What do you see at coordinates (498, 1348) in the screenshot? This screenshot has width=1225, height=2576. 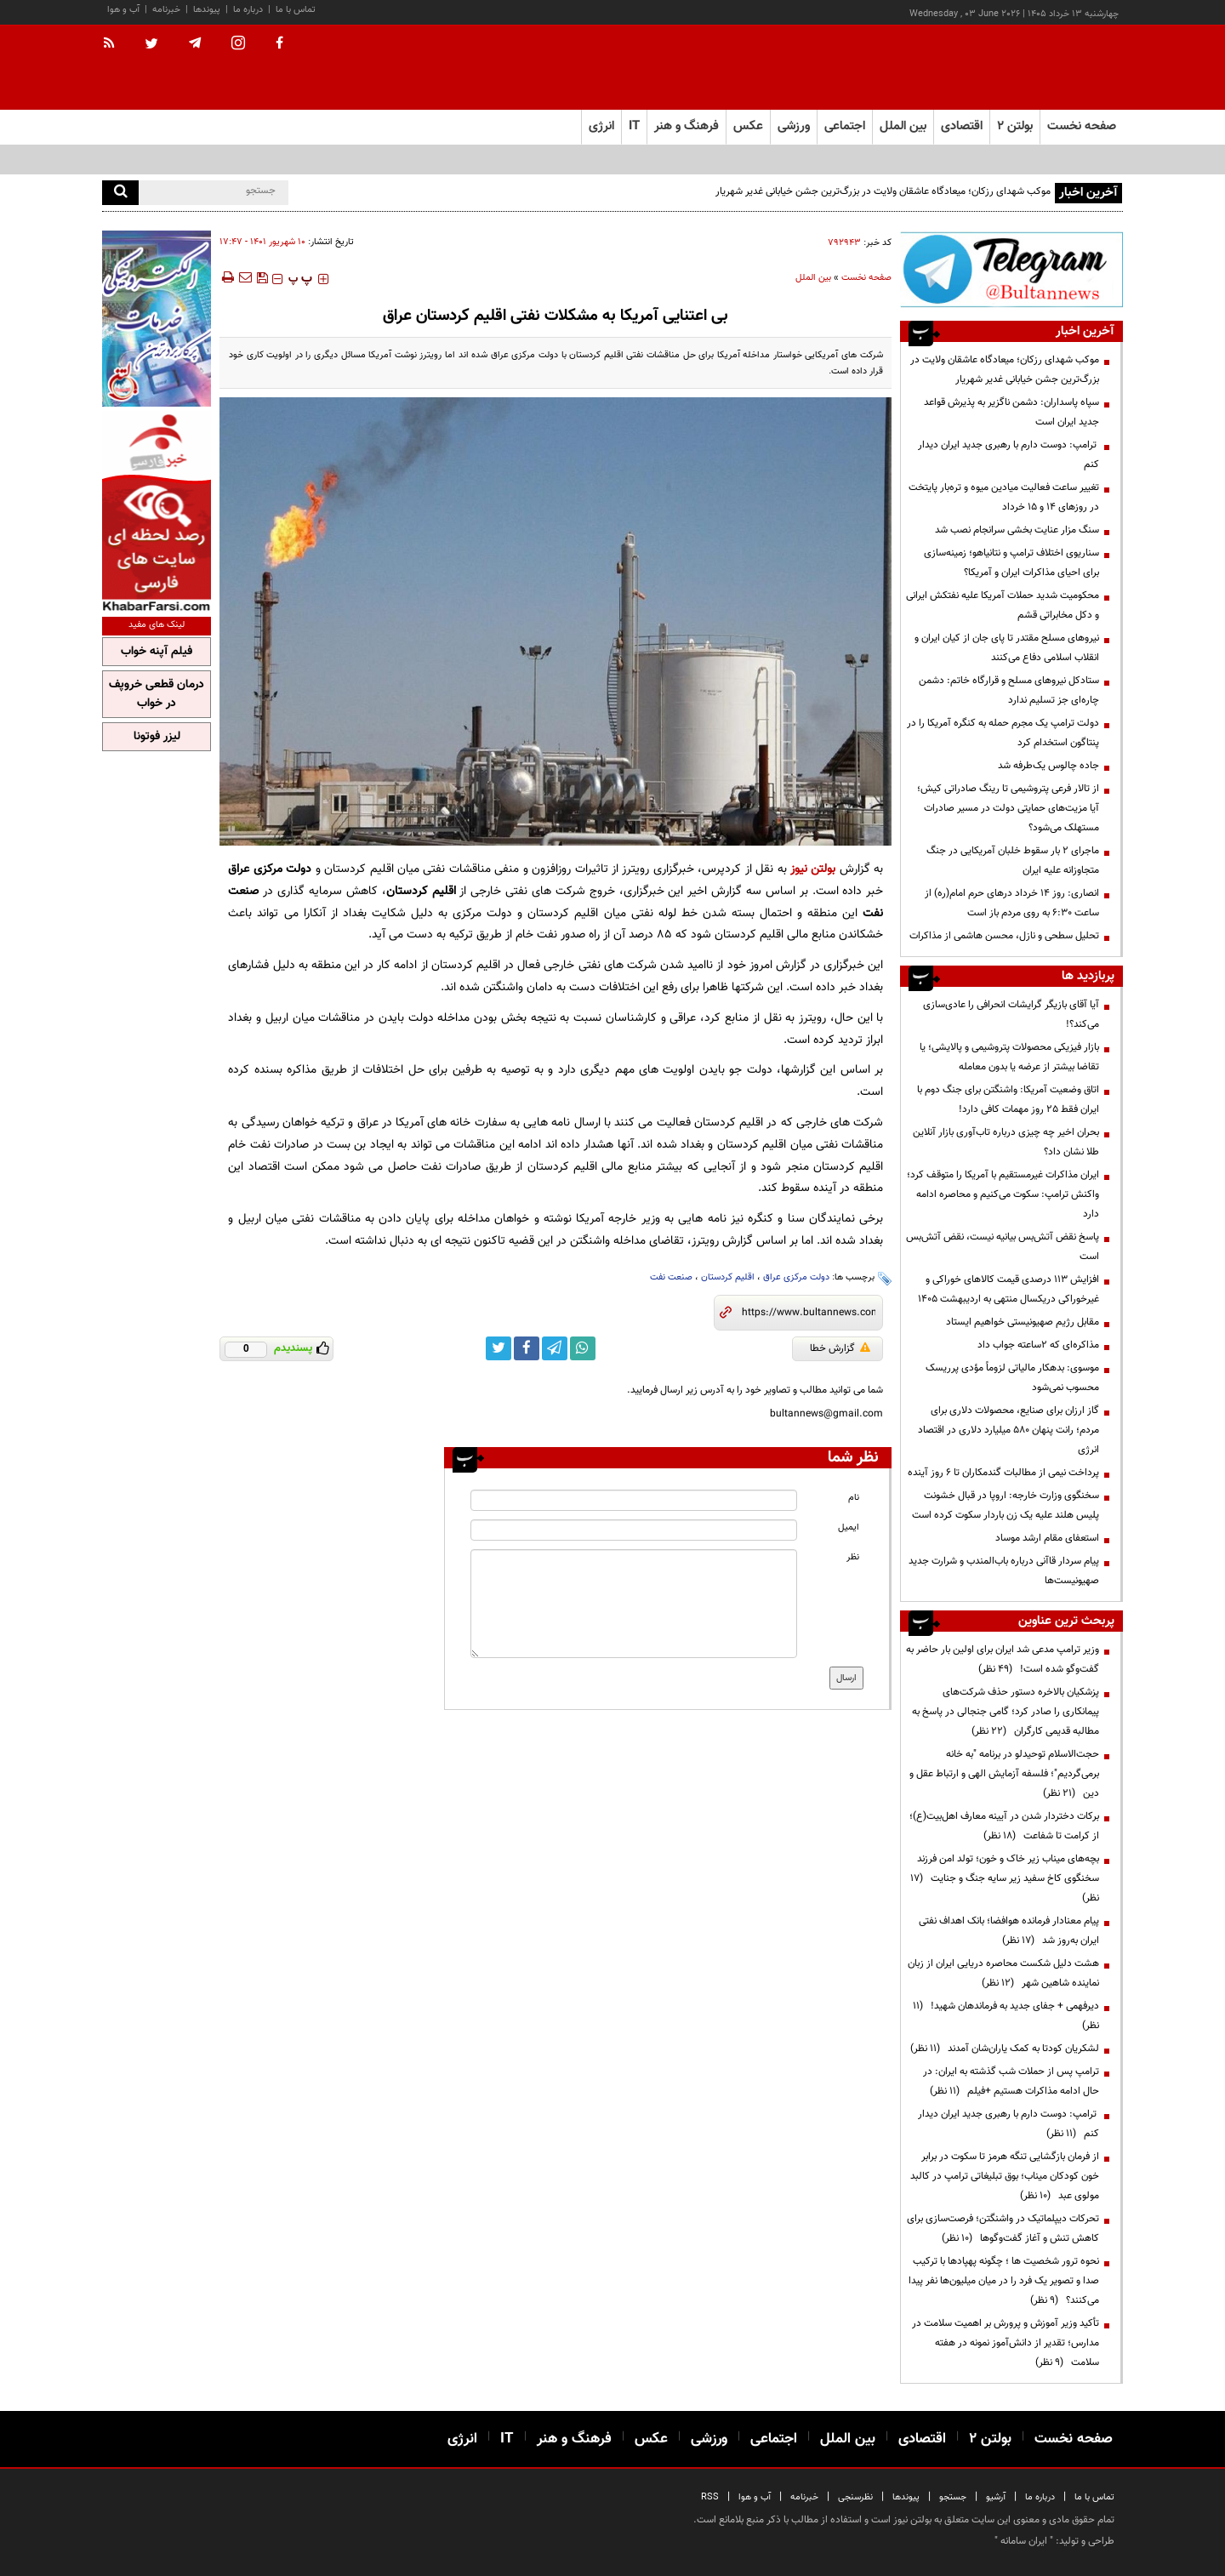 I see `[twitter link]` at bounding box center [498, 1348].